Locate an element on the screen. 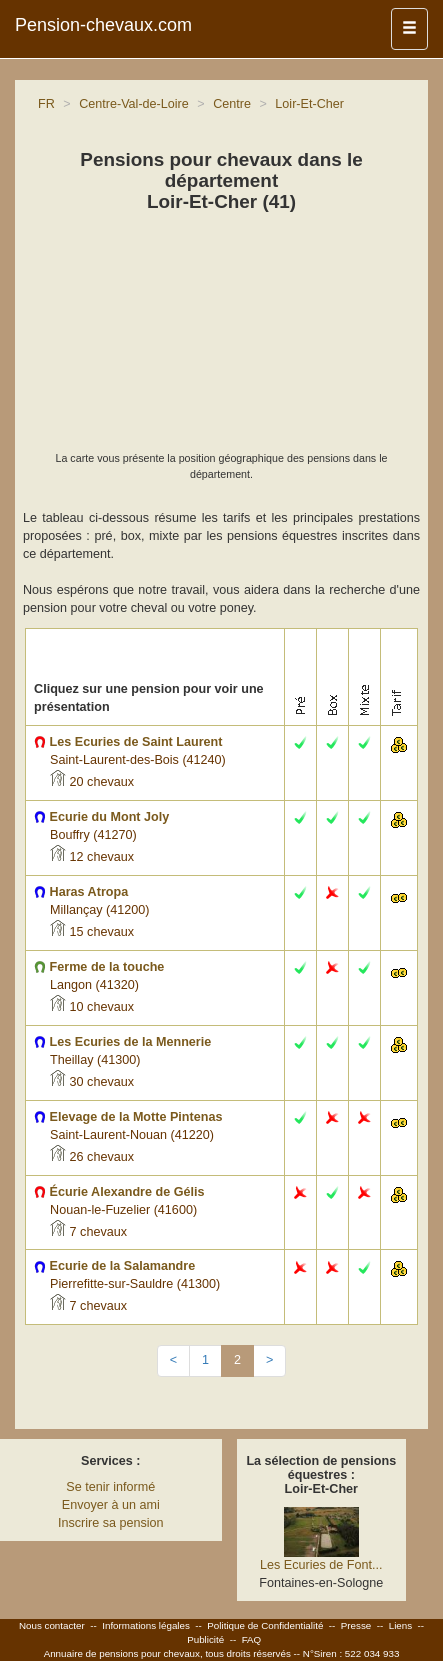  Se tenir informé is located at coordinates (110, 1487).